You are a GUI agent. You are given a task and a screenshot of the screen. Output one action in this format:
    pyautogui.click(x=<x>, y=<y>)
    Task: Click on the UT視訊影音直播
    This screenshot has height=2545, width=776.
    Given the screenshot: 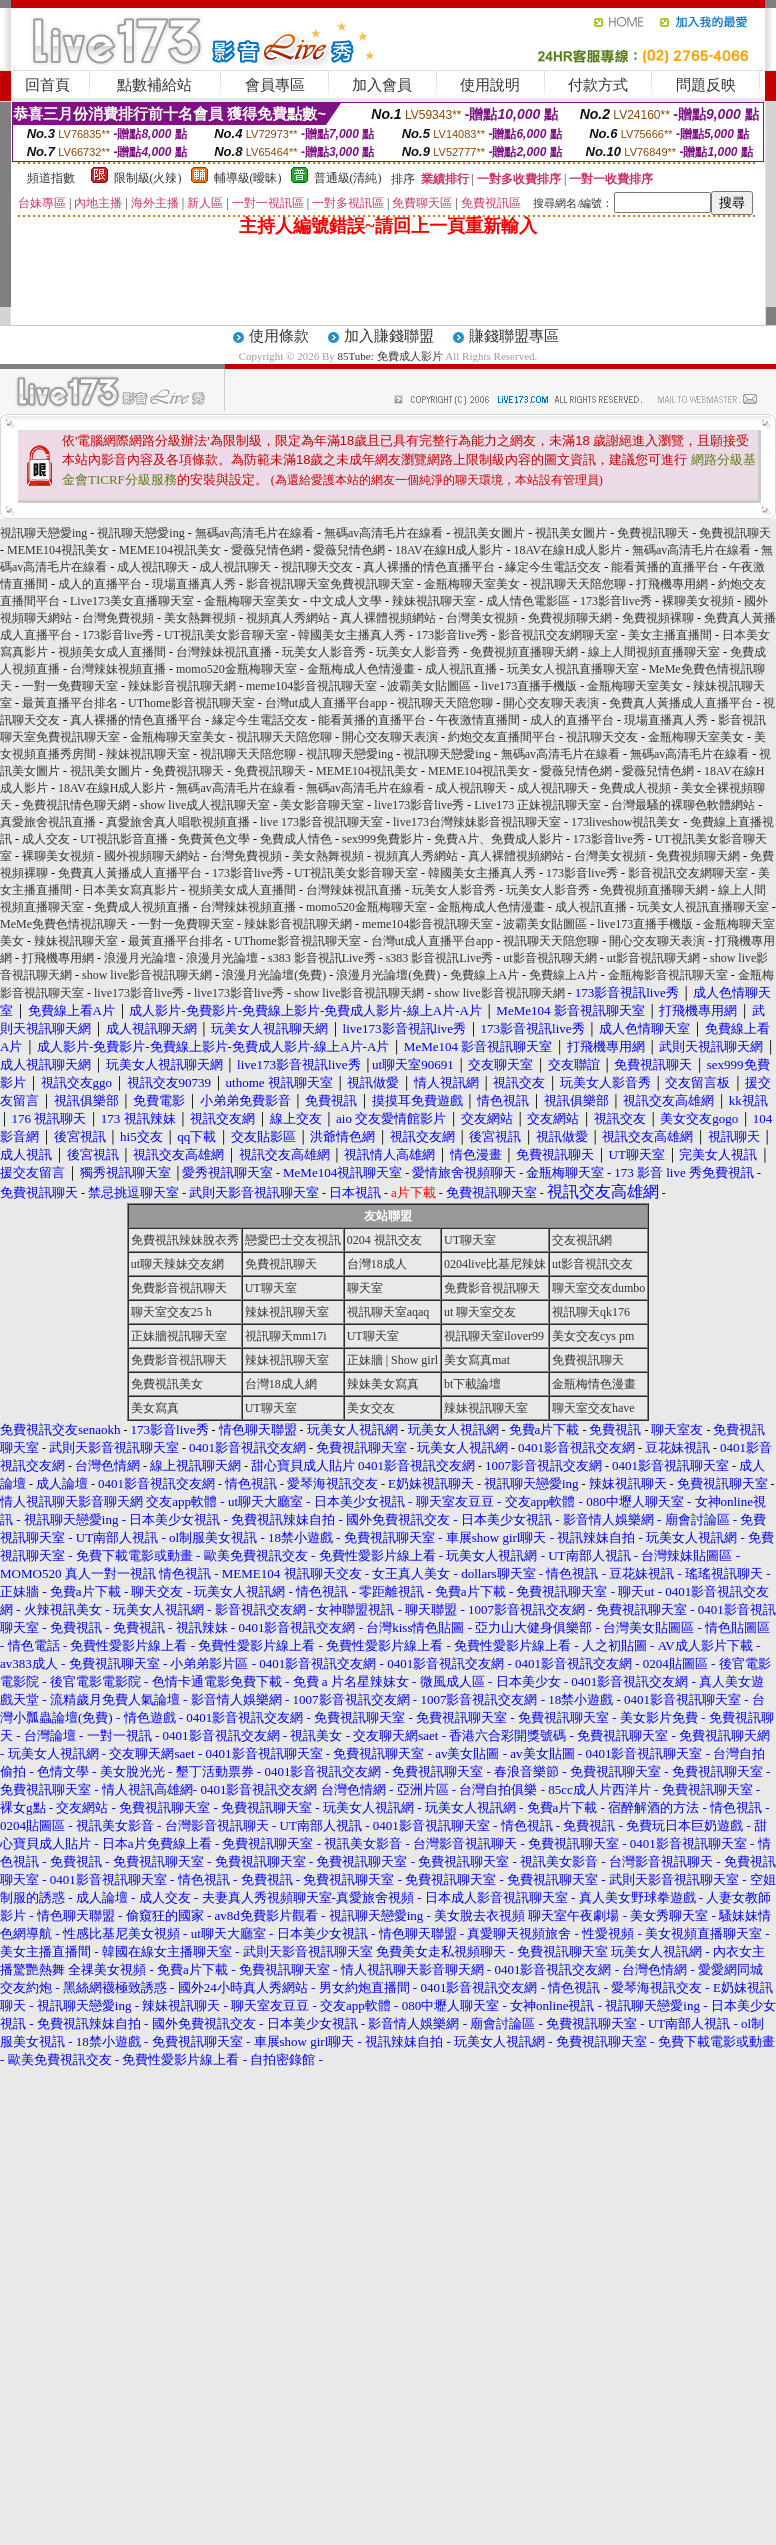 What is the action you would take?
    pyautogui.click(x=124, y=839)
    